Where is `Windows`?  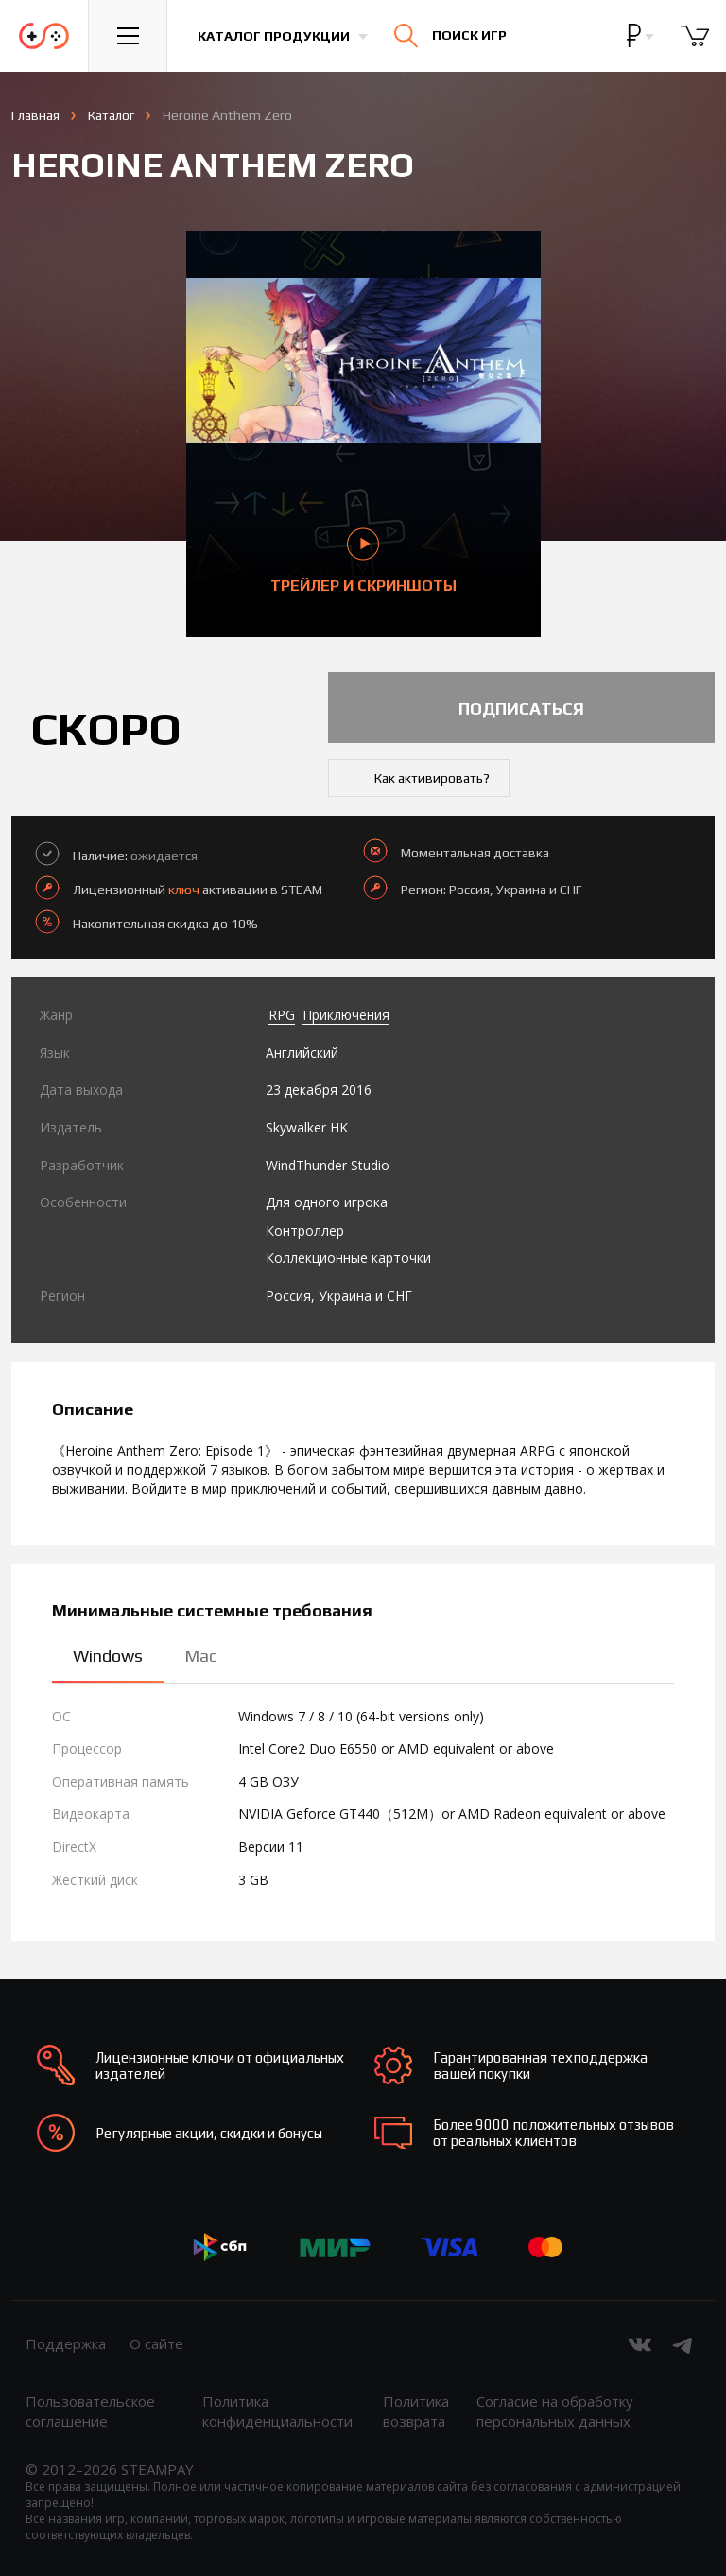
Windows is located at coordinates (108, 1656).